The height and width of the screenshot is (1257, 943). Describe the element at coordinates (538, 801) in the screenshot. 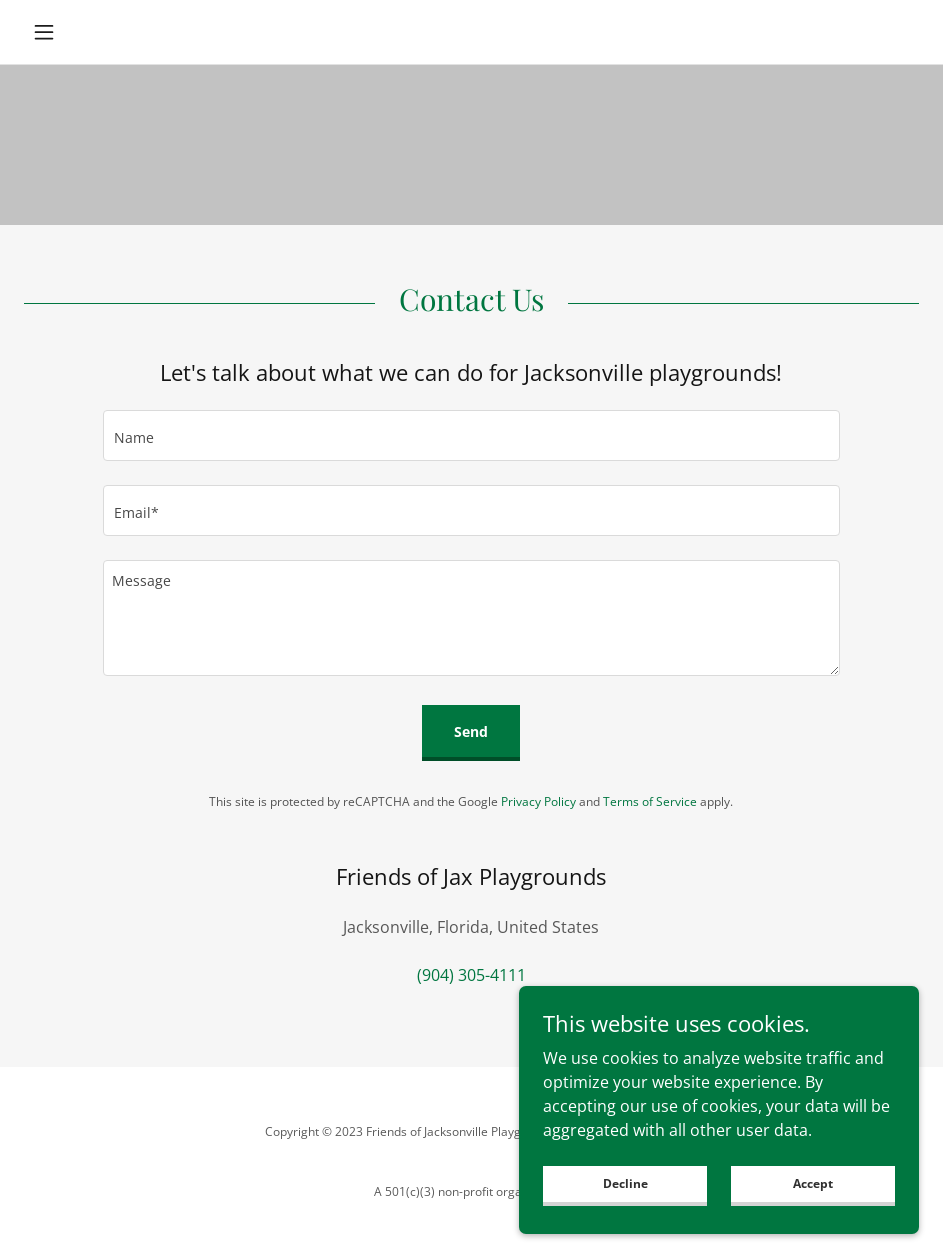

I see `Privacy Policy [link]` at that location.